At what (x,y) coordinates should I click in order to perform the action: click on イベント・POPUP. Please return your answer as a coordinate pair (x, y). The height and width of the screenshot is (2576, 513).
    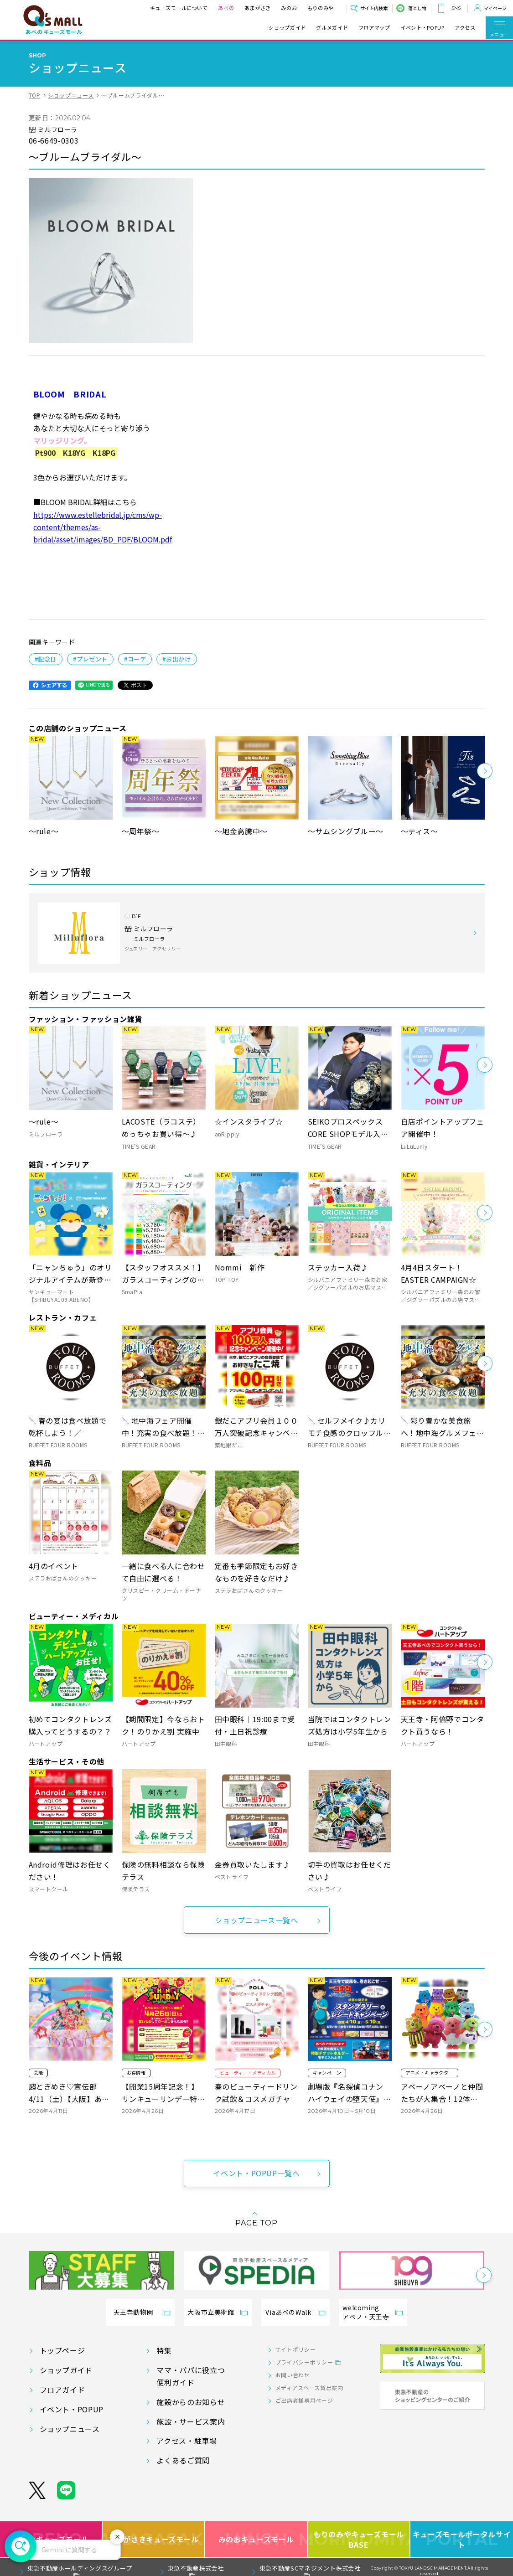
    Looking at the image, I should click on (422, 27).